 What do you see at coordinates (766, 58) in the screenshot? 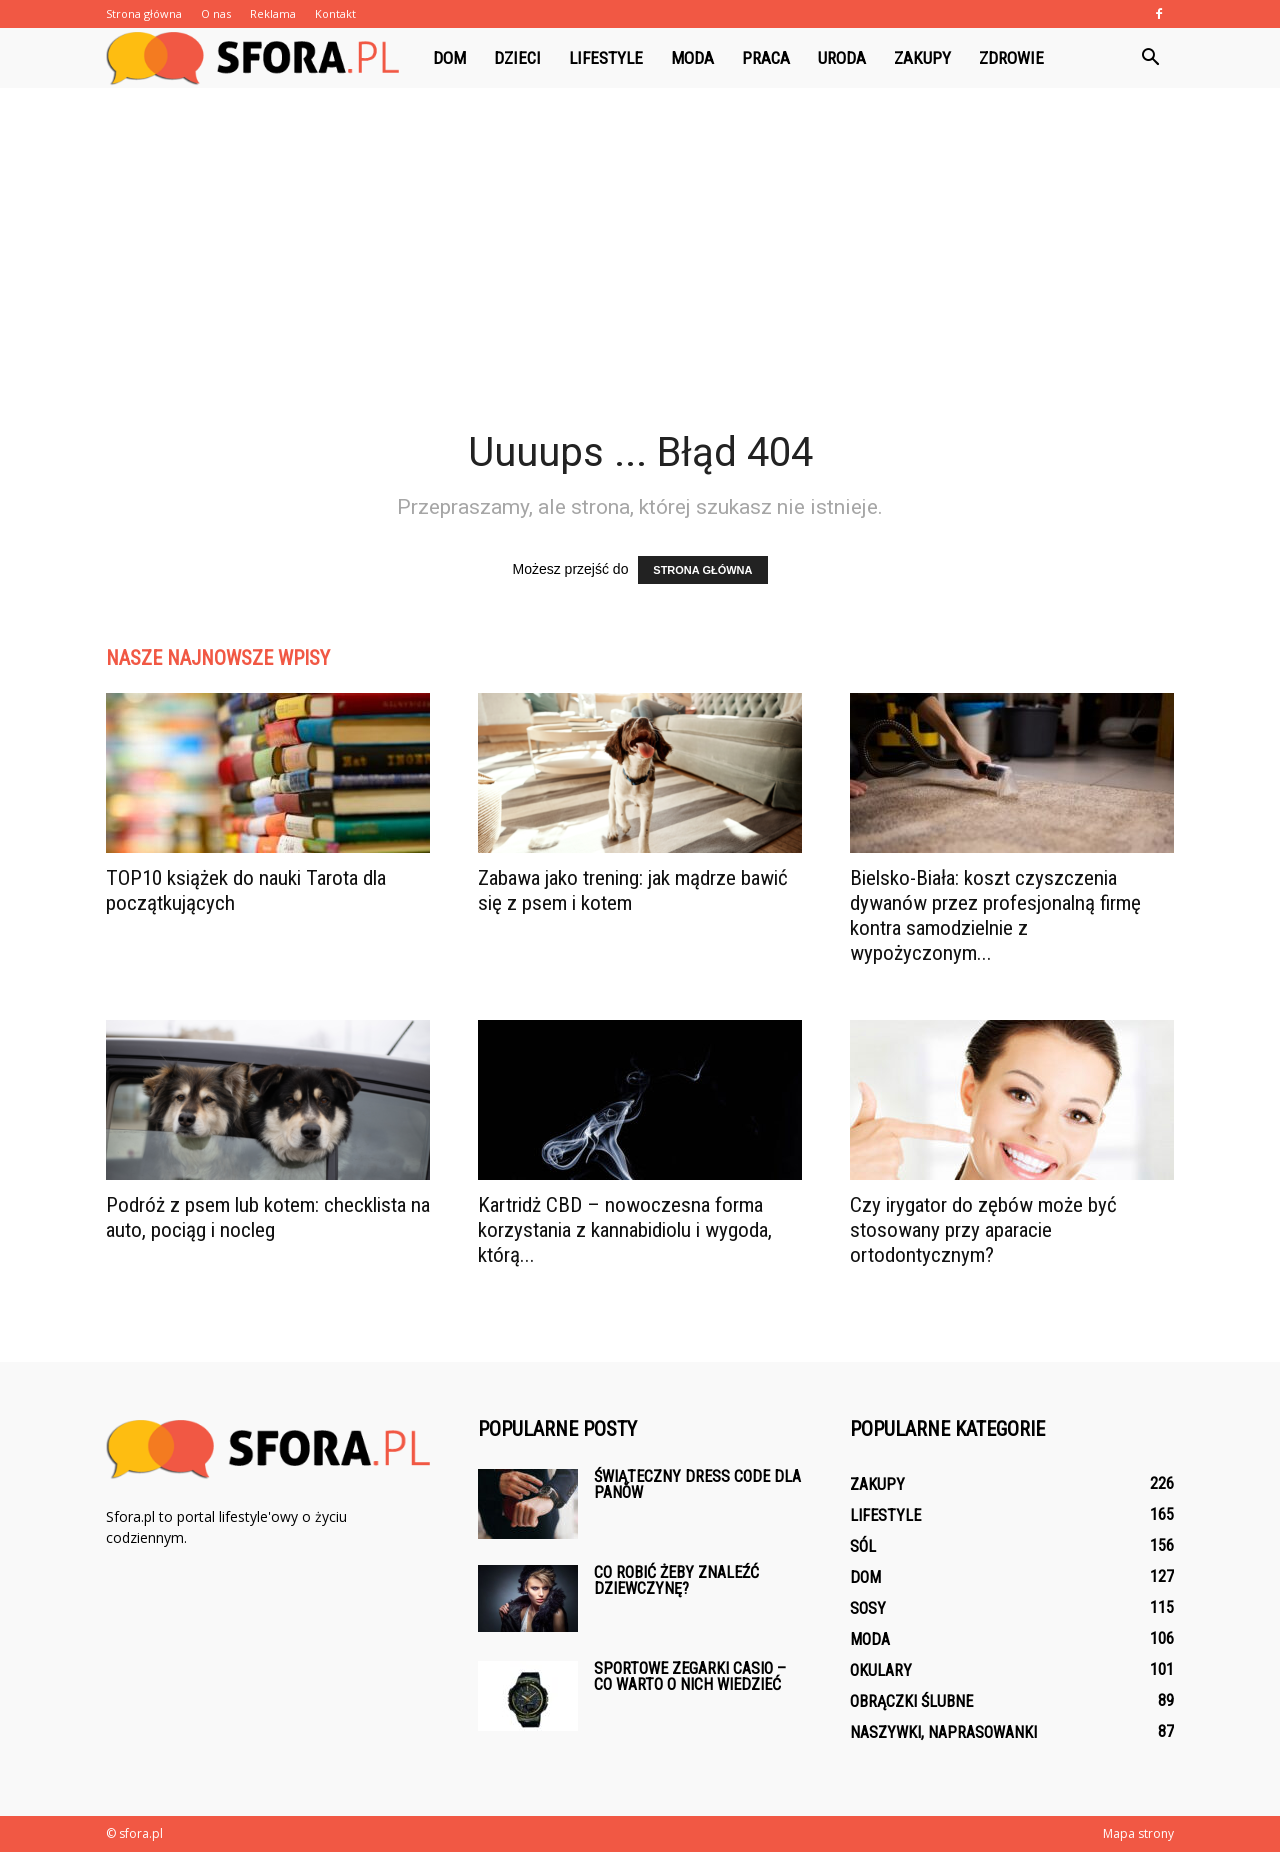
I see `Praca` at bounding box center [766, 58].